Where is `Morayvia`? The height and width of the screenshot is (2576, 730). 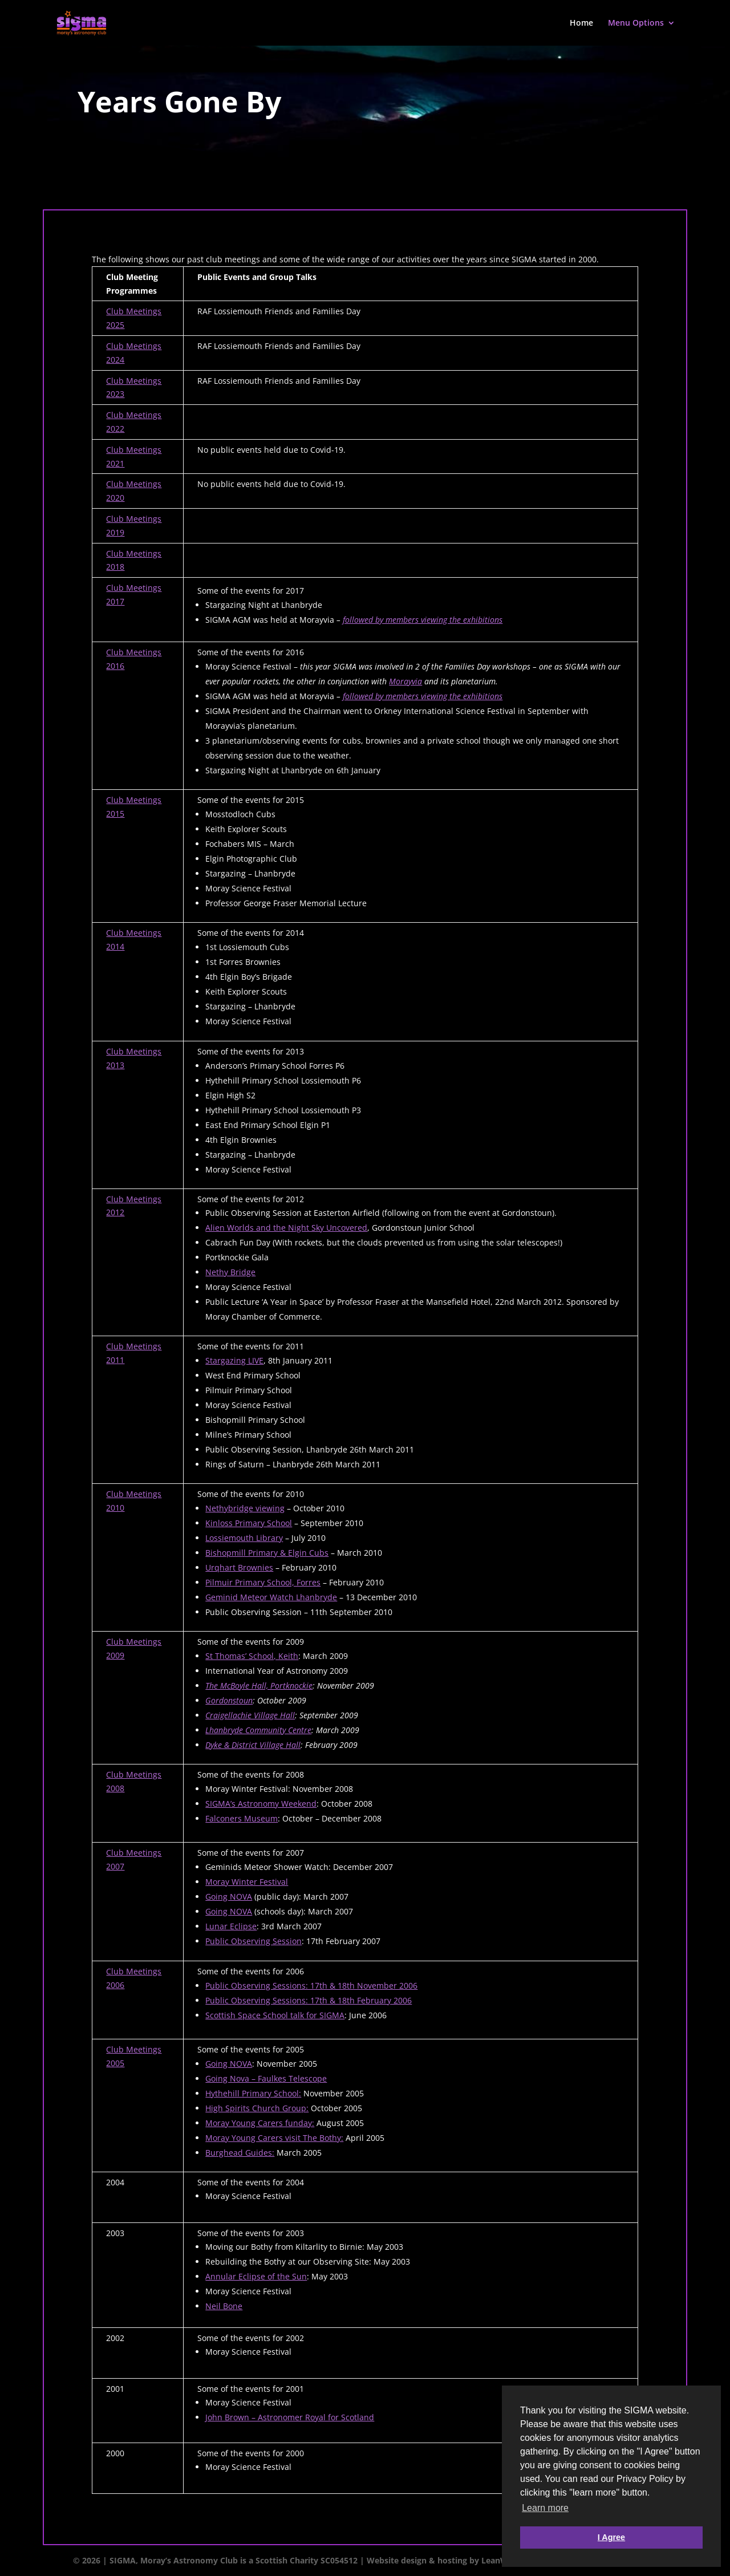
Morayvia is located at coordinates (405, 681).